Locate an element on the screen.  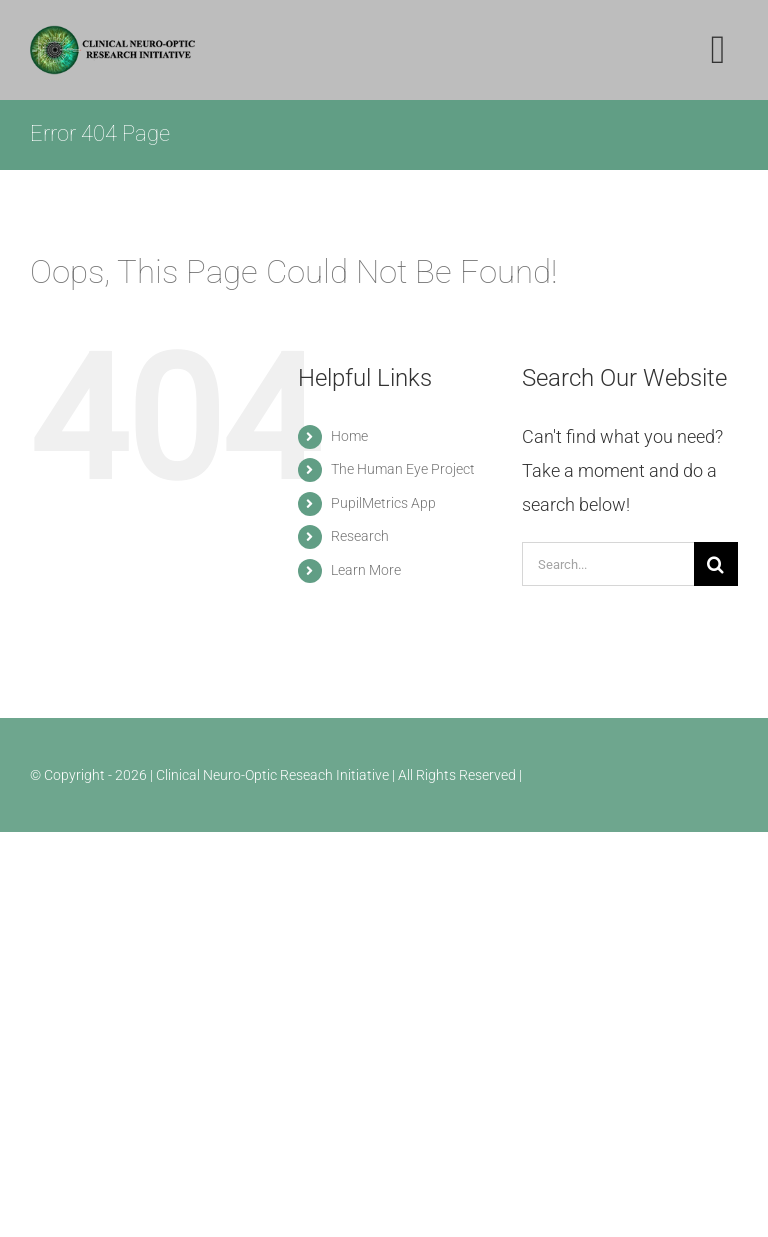
[Search] is located at coordinates (716, 564).